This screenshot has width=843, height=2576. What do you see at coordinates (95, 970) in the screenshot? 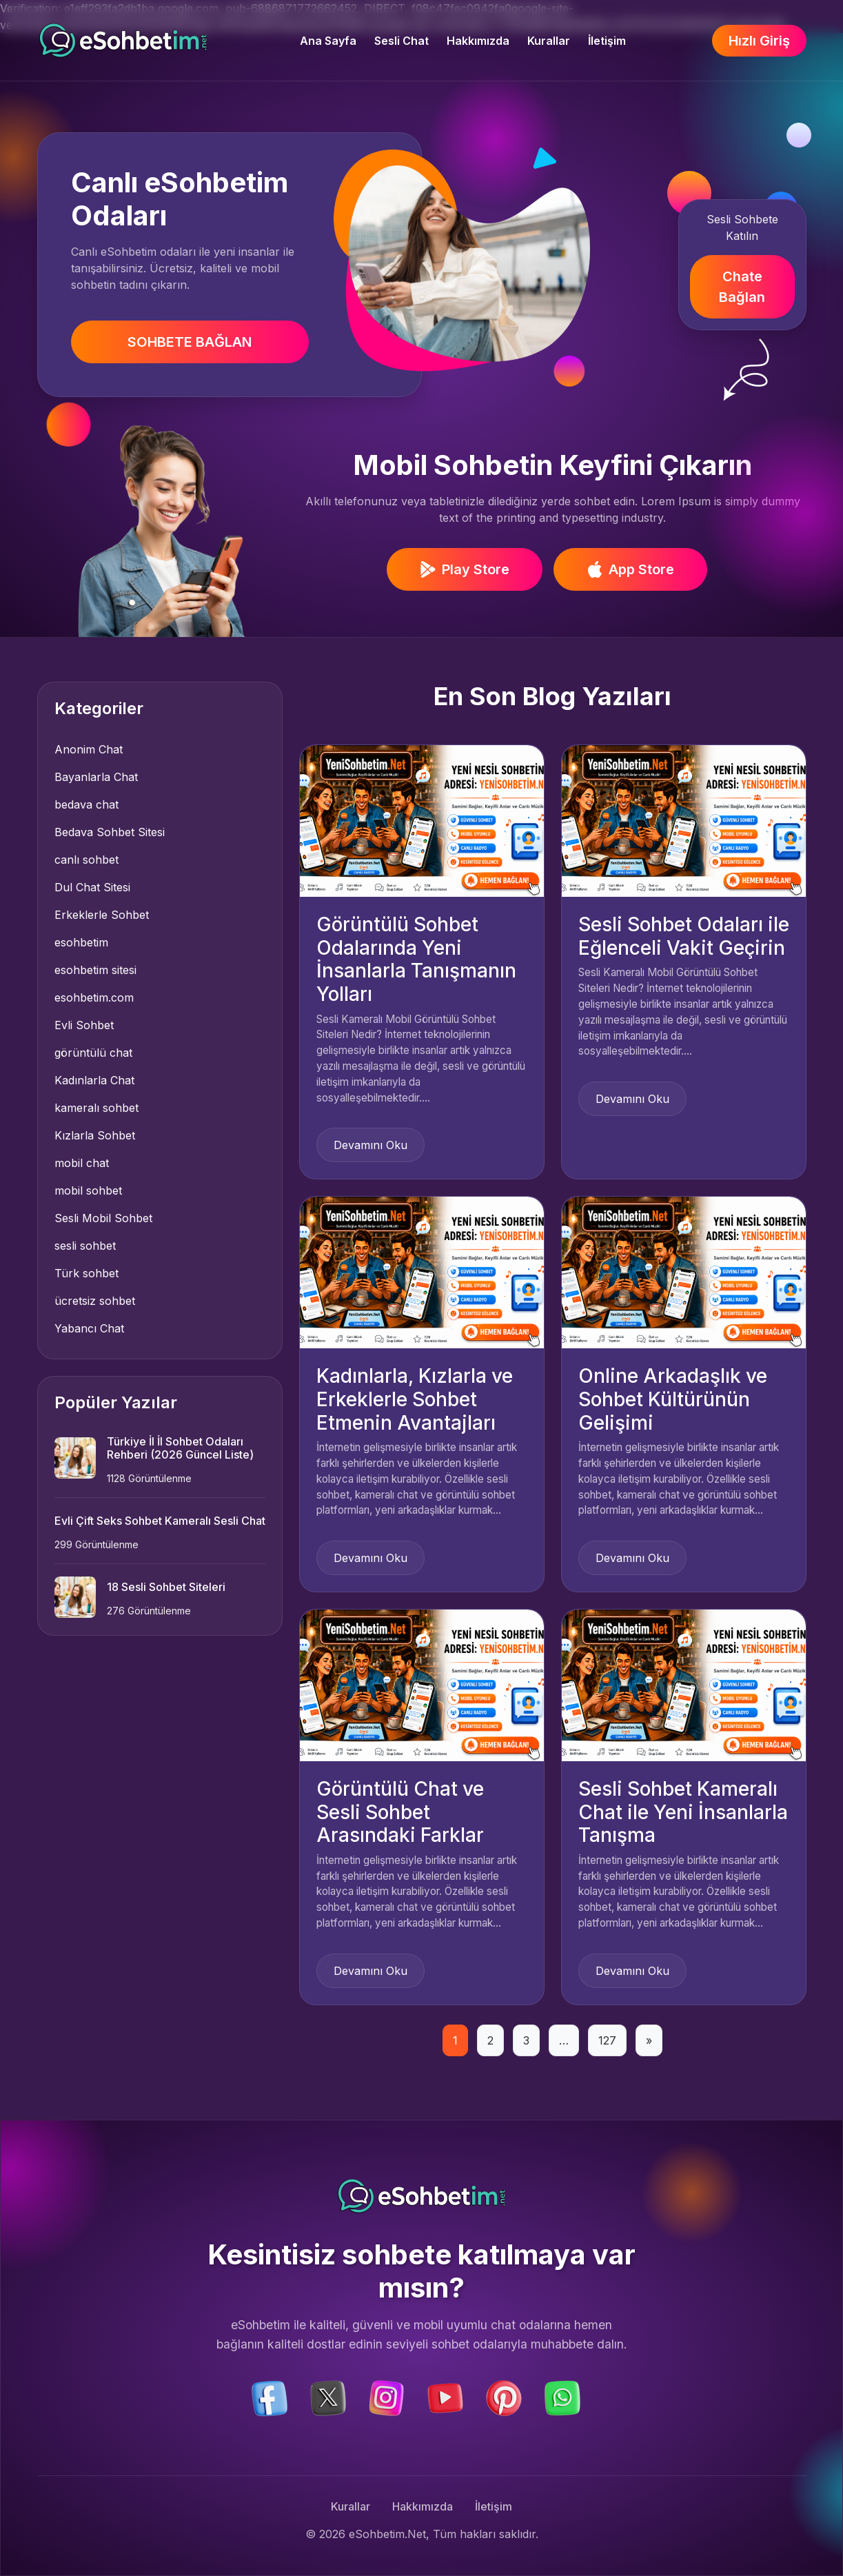
I see `esohbetim sitesi` at bounding box center [95, 970].